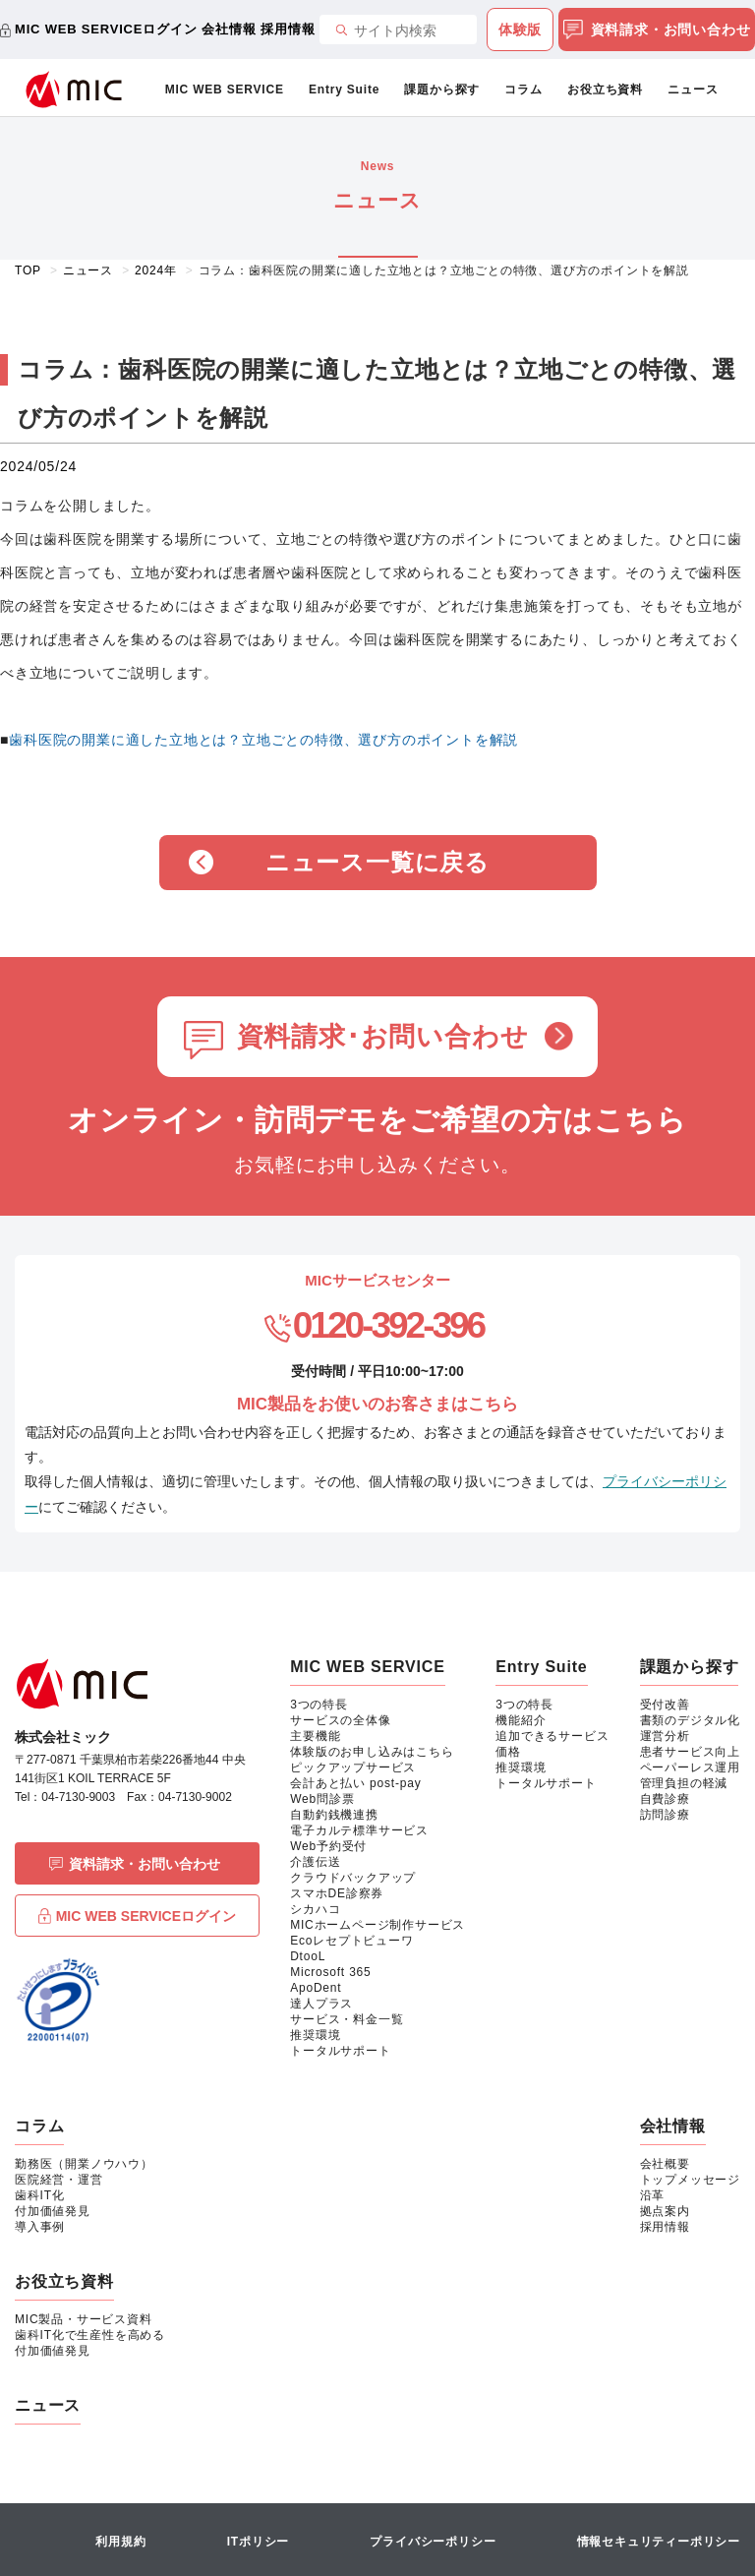  What do you see at coordinates (690, 1720) in the screenshot?
I see `書類のデジタル化` at bounding box center [690, 1720].